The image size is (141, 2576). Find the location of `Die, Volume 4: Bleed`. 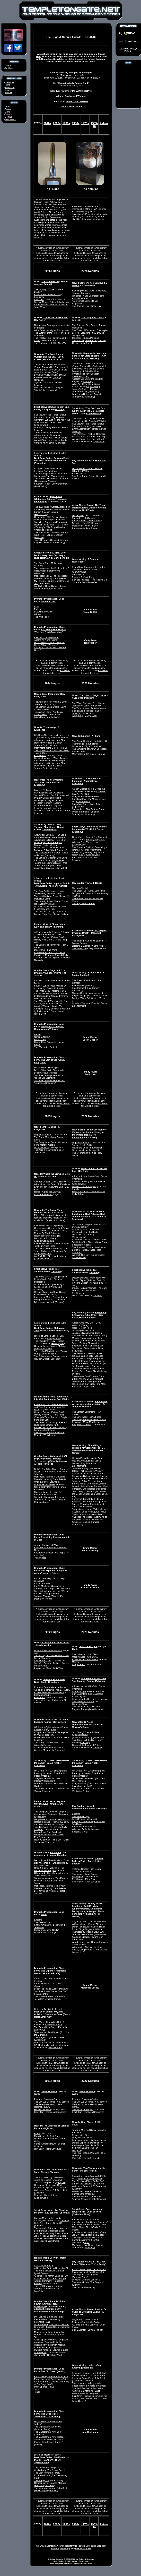

Die, Volume 4: Bleed is located at coordinates (44, 1860).